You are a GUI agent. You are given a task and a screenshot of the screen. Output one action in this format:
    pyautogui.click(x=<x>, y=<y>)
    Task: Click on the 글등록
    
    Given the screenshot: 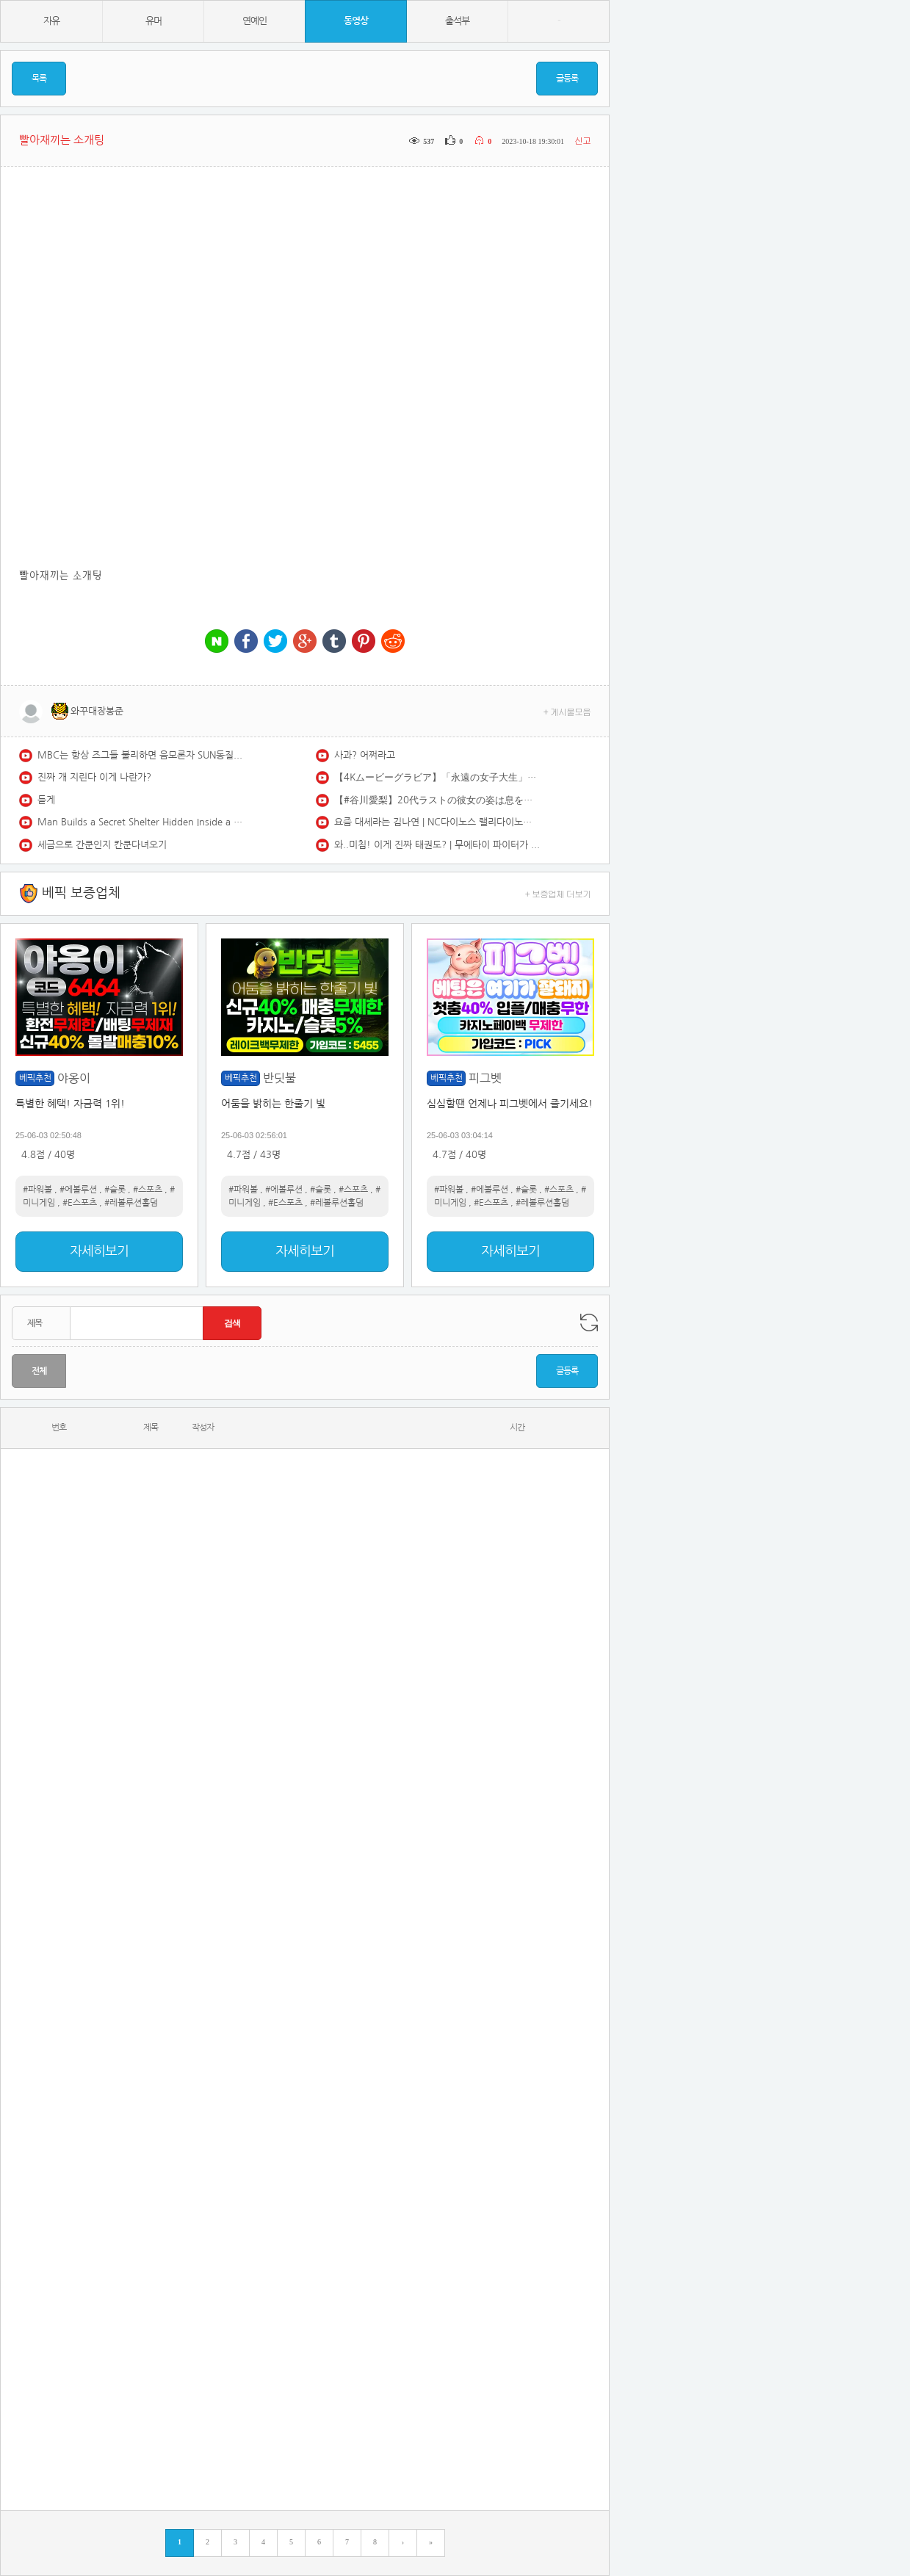 What is the action you would take?
    pyautogui.click(x=567, y=78)
    